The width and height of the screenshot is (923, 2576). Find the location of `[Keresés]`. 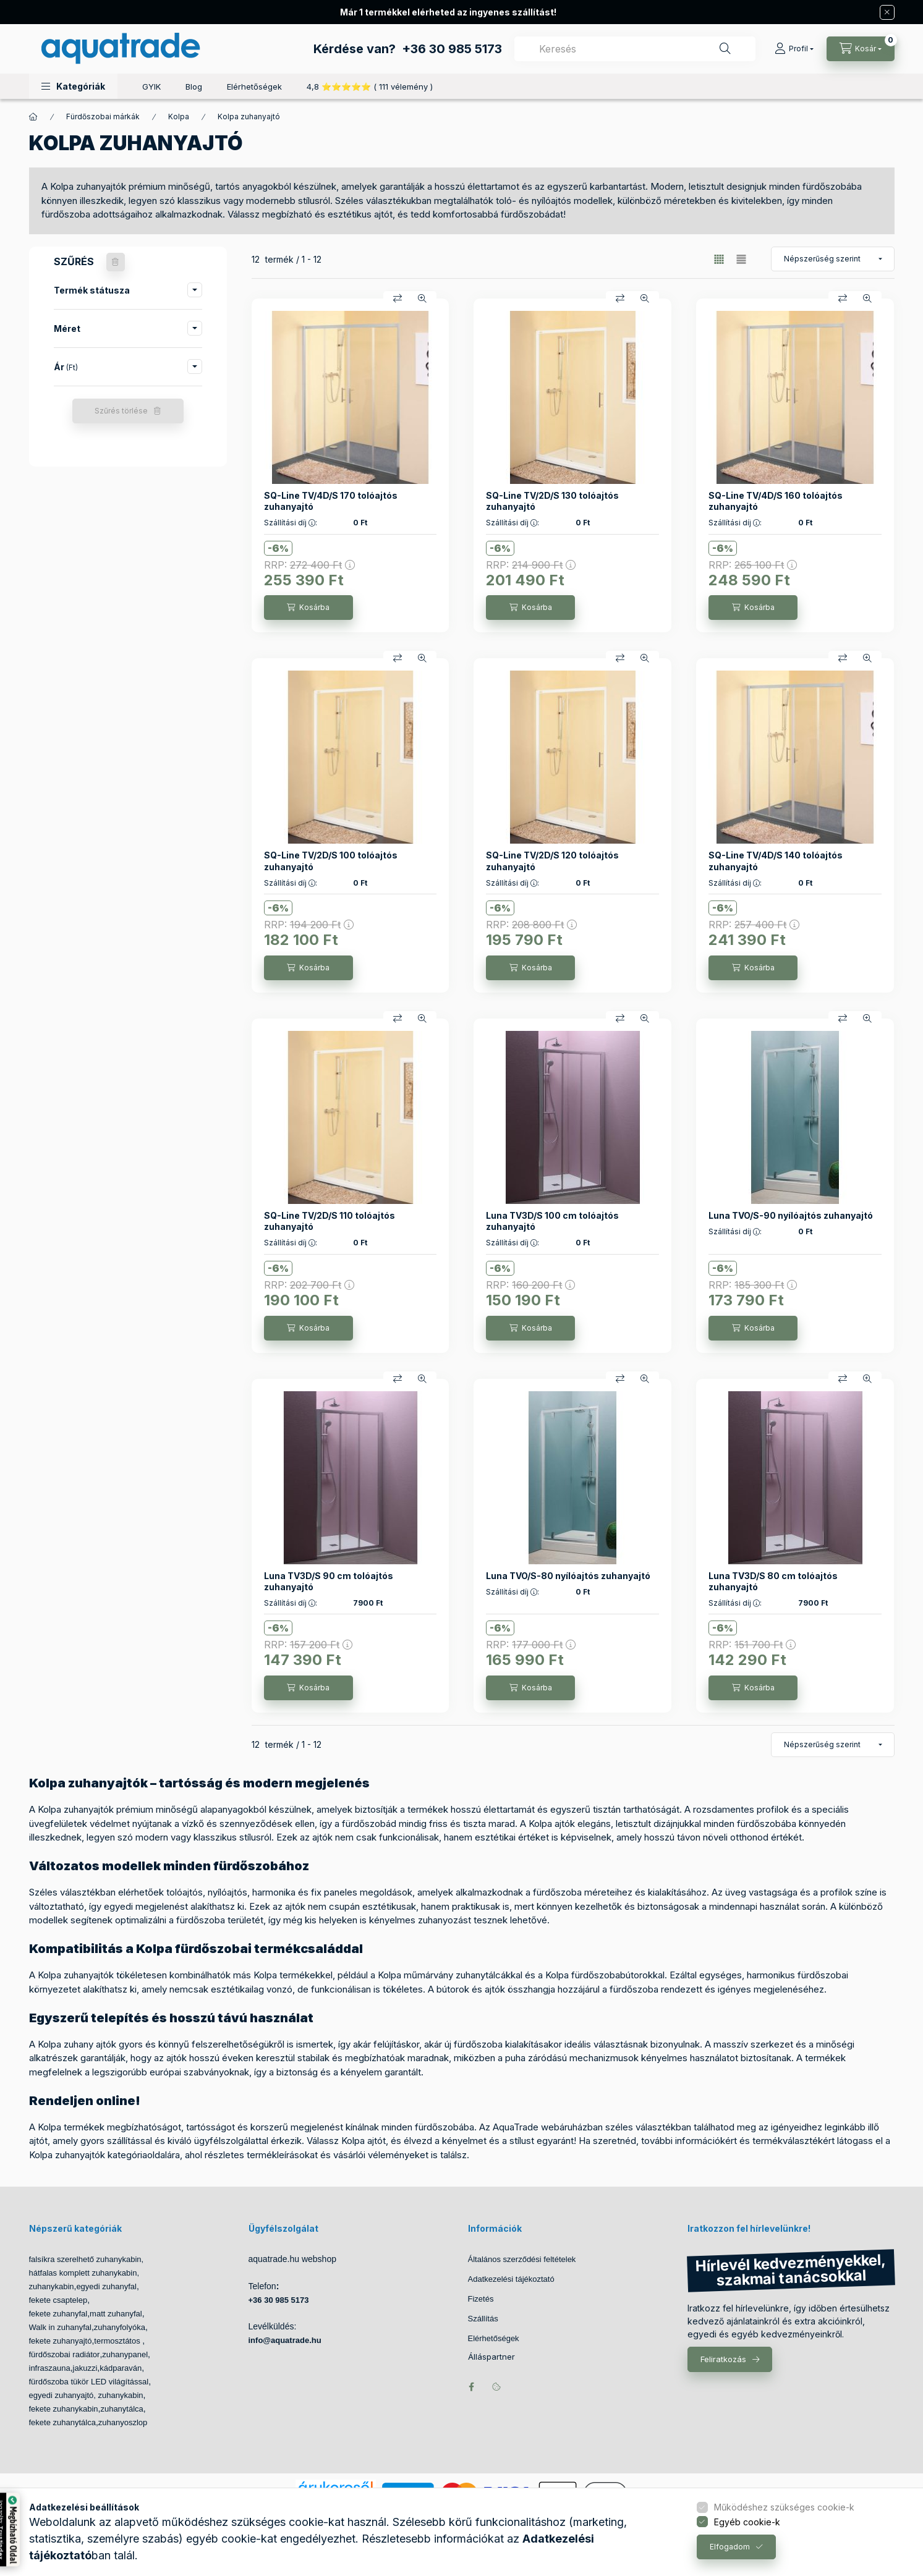

[Keresés] is located at coordinates (725, 49).